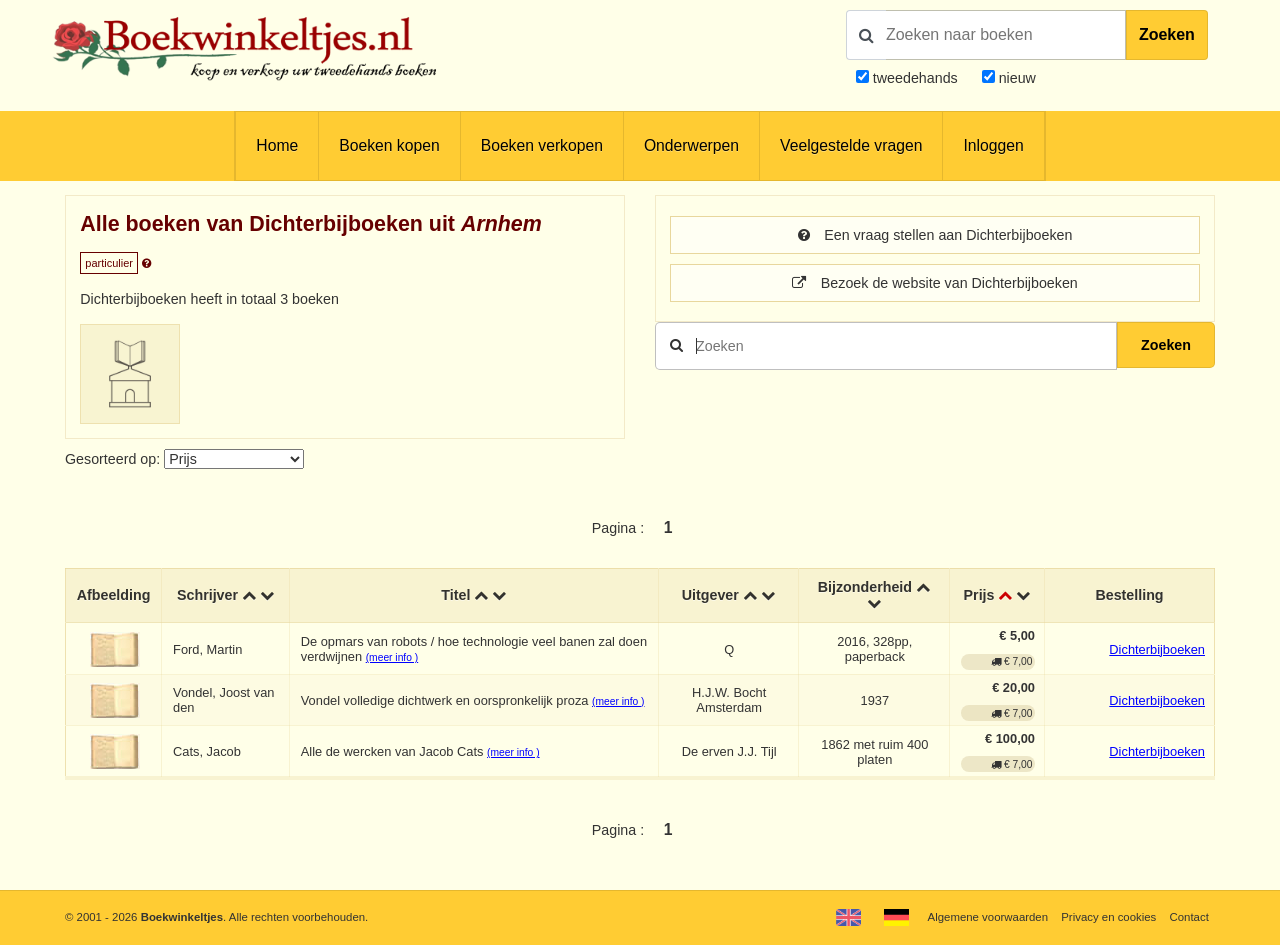  Describe the element at coordinates (993, 145) in the screenshot. I see `Inloggen` at that location.